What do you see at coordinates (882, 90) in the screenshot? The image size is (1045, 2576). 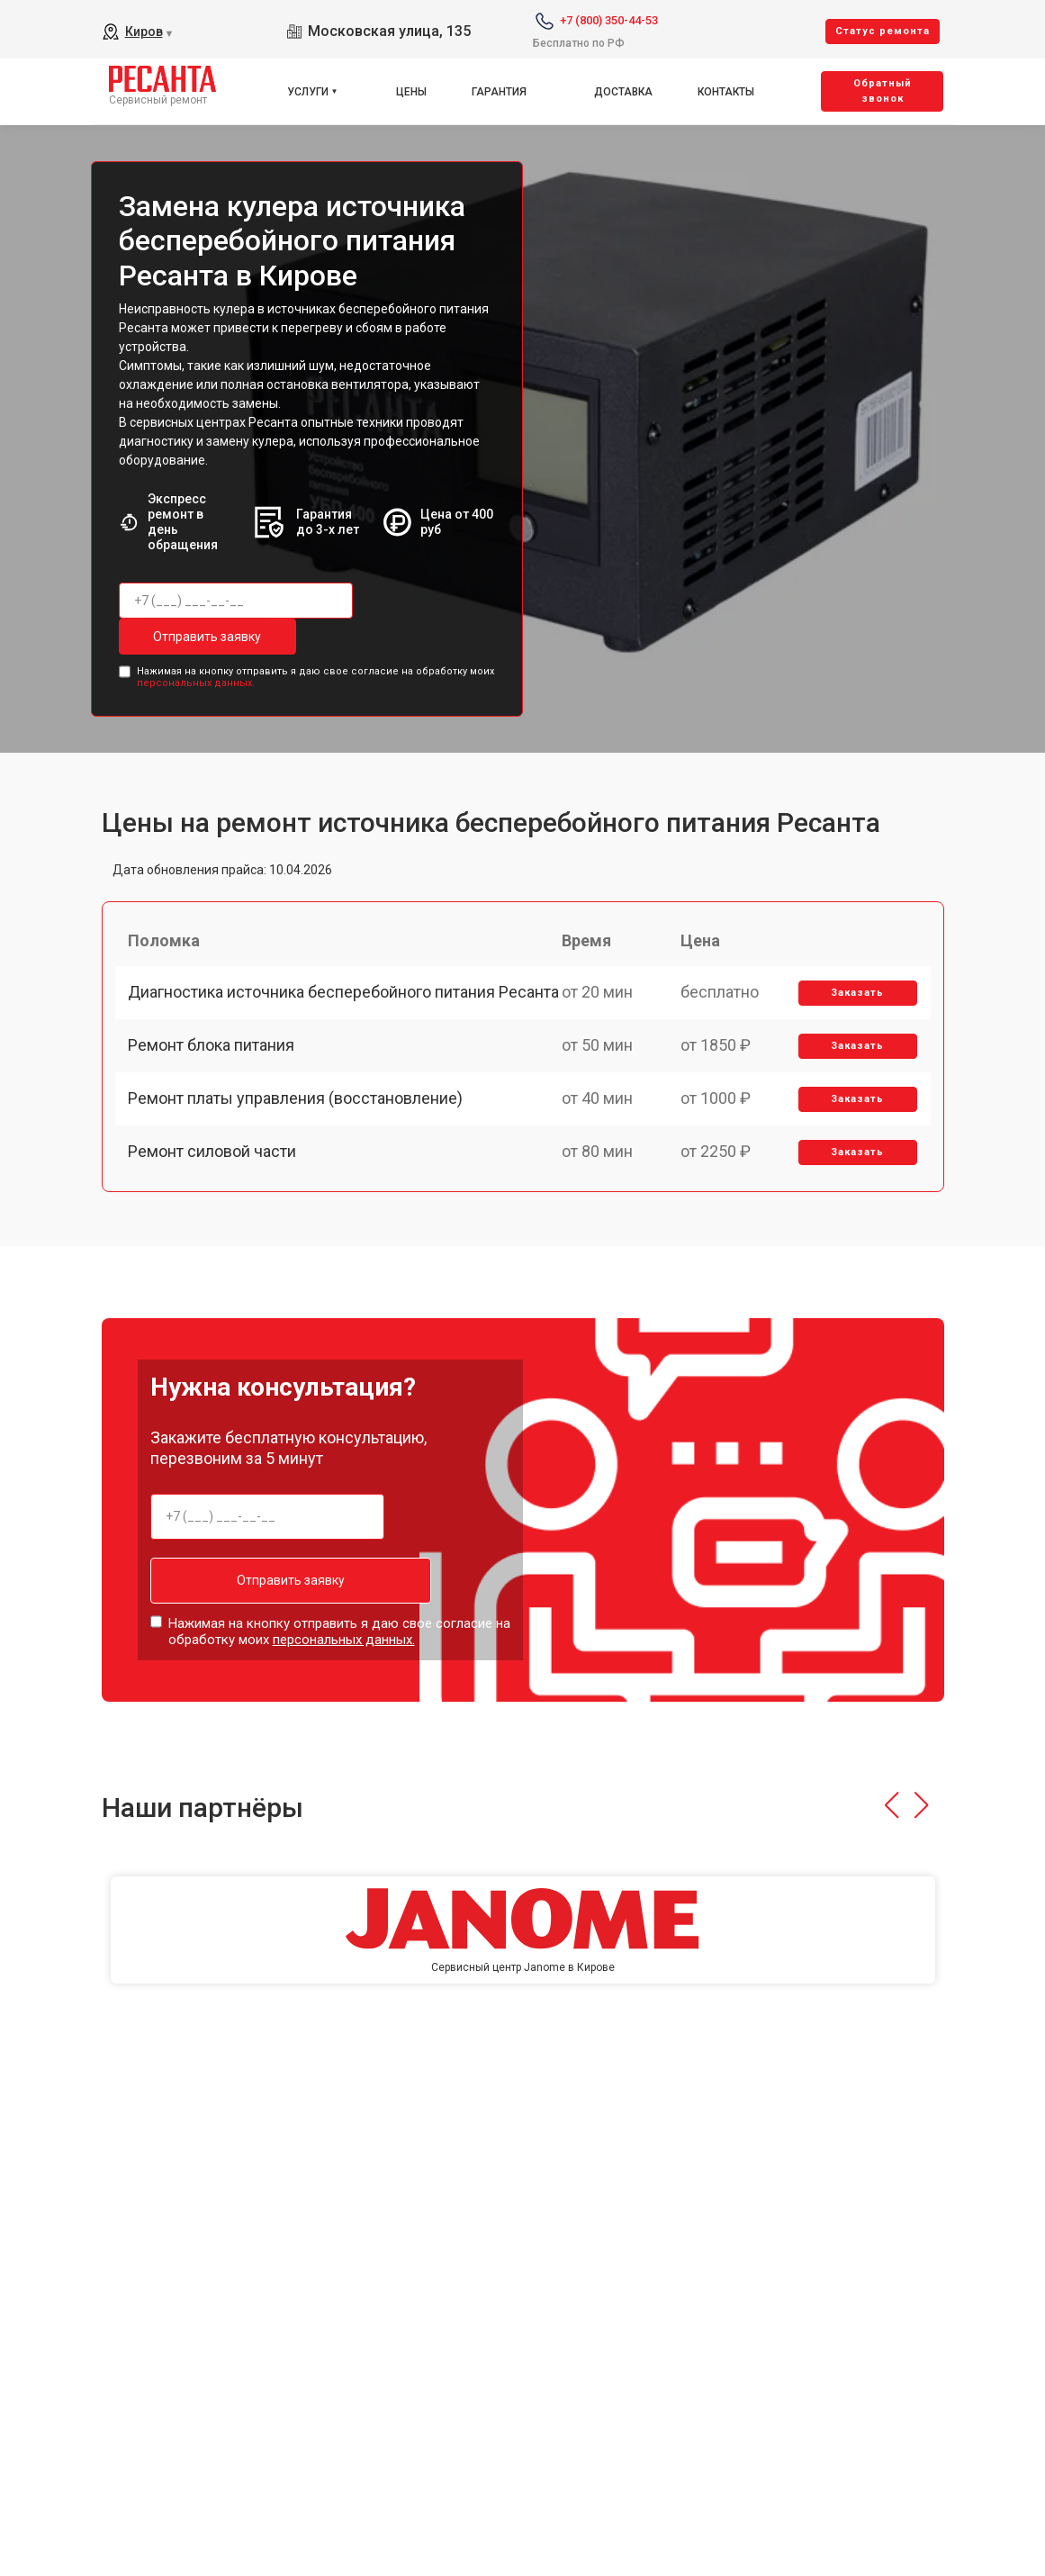 I see `Oбратный звонок` at bounding box center [882, 90].